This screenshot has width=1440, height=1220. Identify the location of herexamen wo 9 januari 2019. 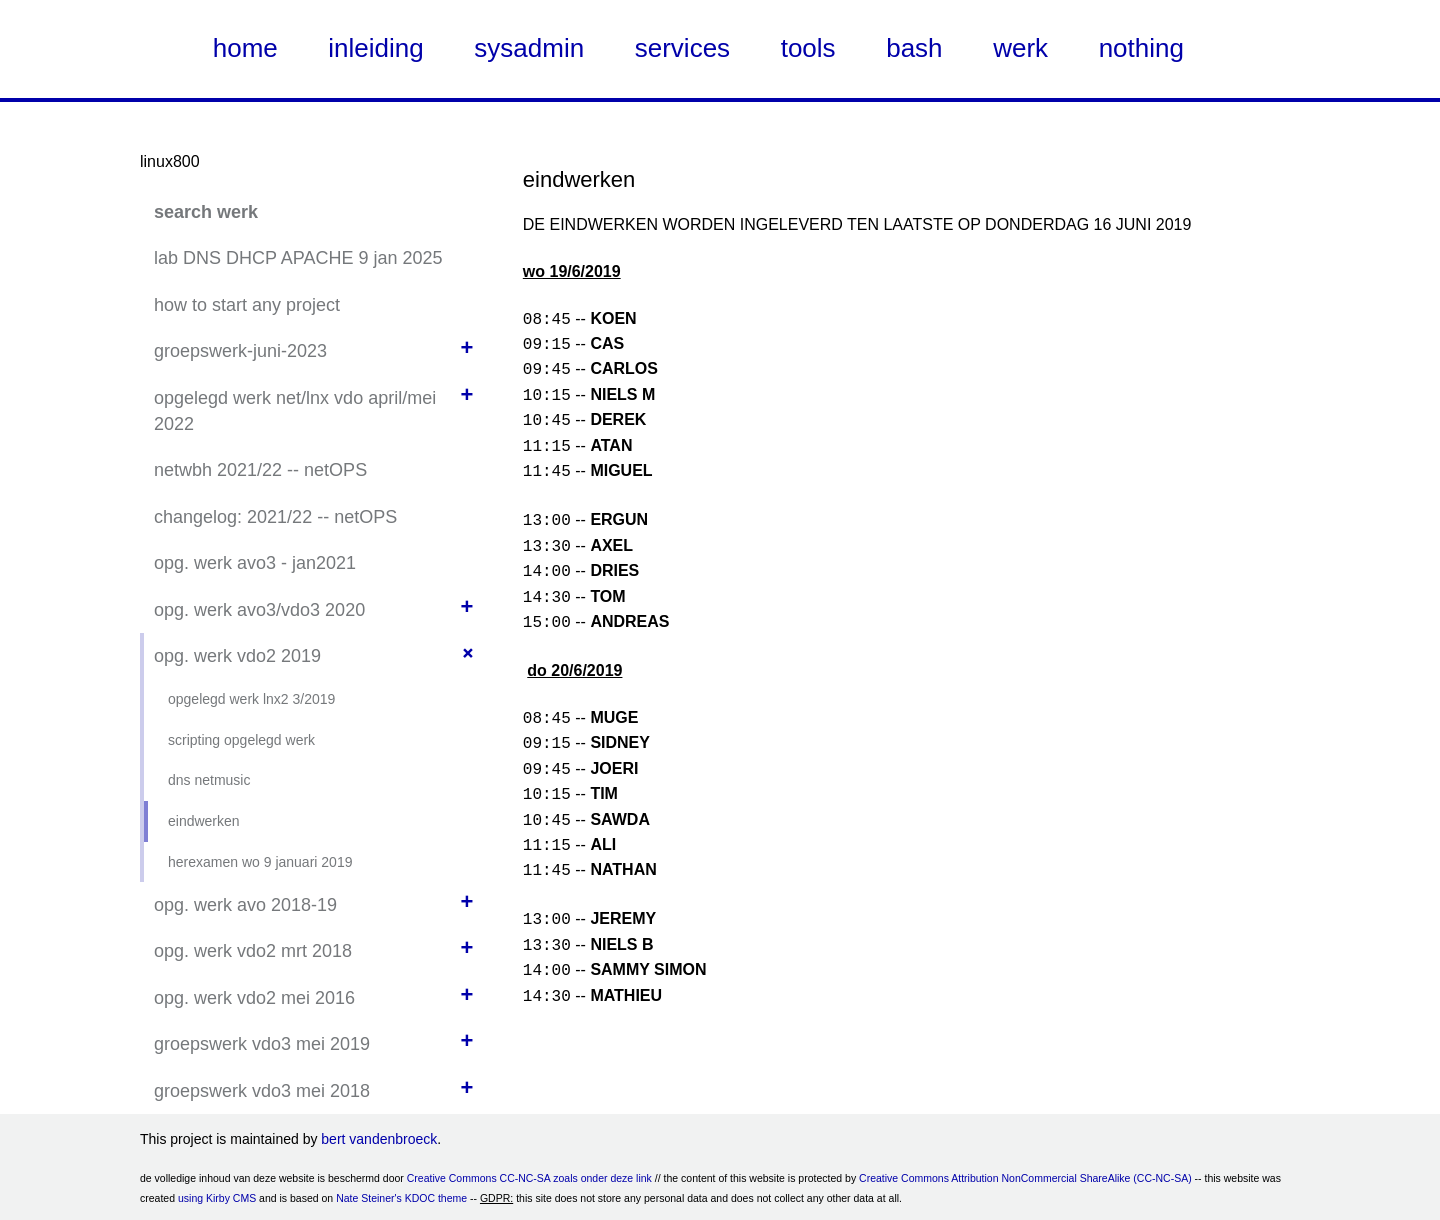
(260, 862).